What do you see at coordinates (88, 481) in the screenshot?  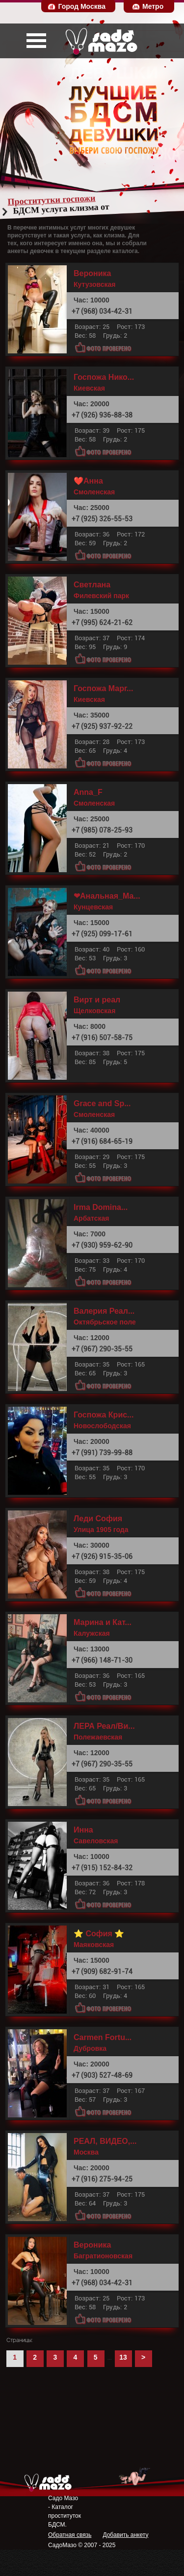 I see `❤️Анна` at bounding box center [88, 481].